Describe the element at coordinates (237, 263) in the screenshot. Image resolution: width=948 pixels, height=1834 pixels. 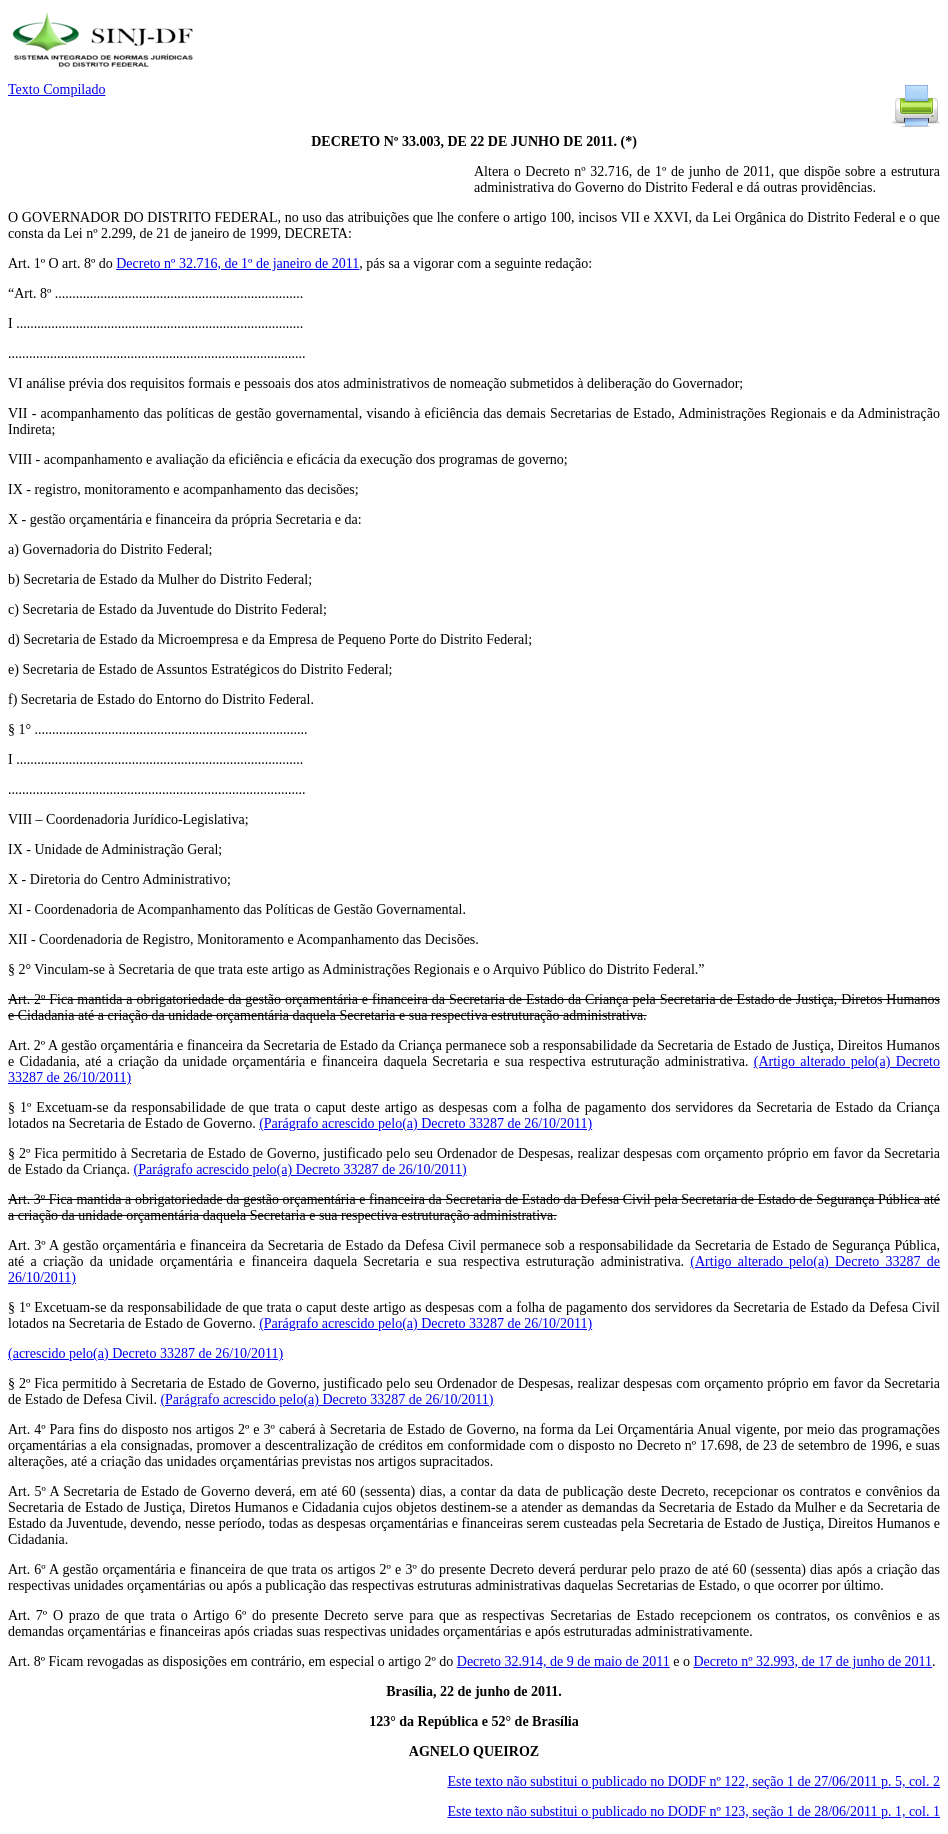
I see `Decreto nº 32.716, de 1º de janeiro de 2011` at that location.